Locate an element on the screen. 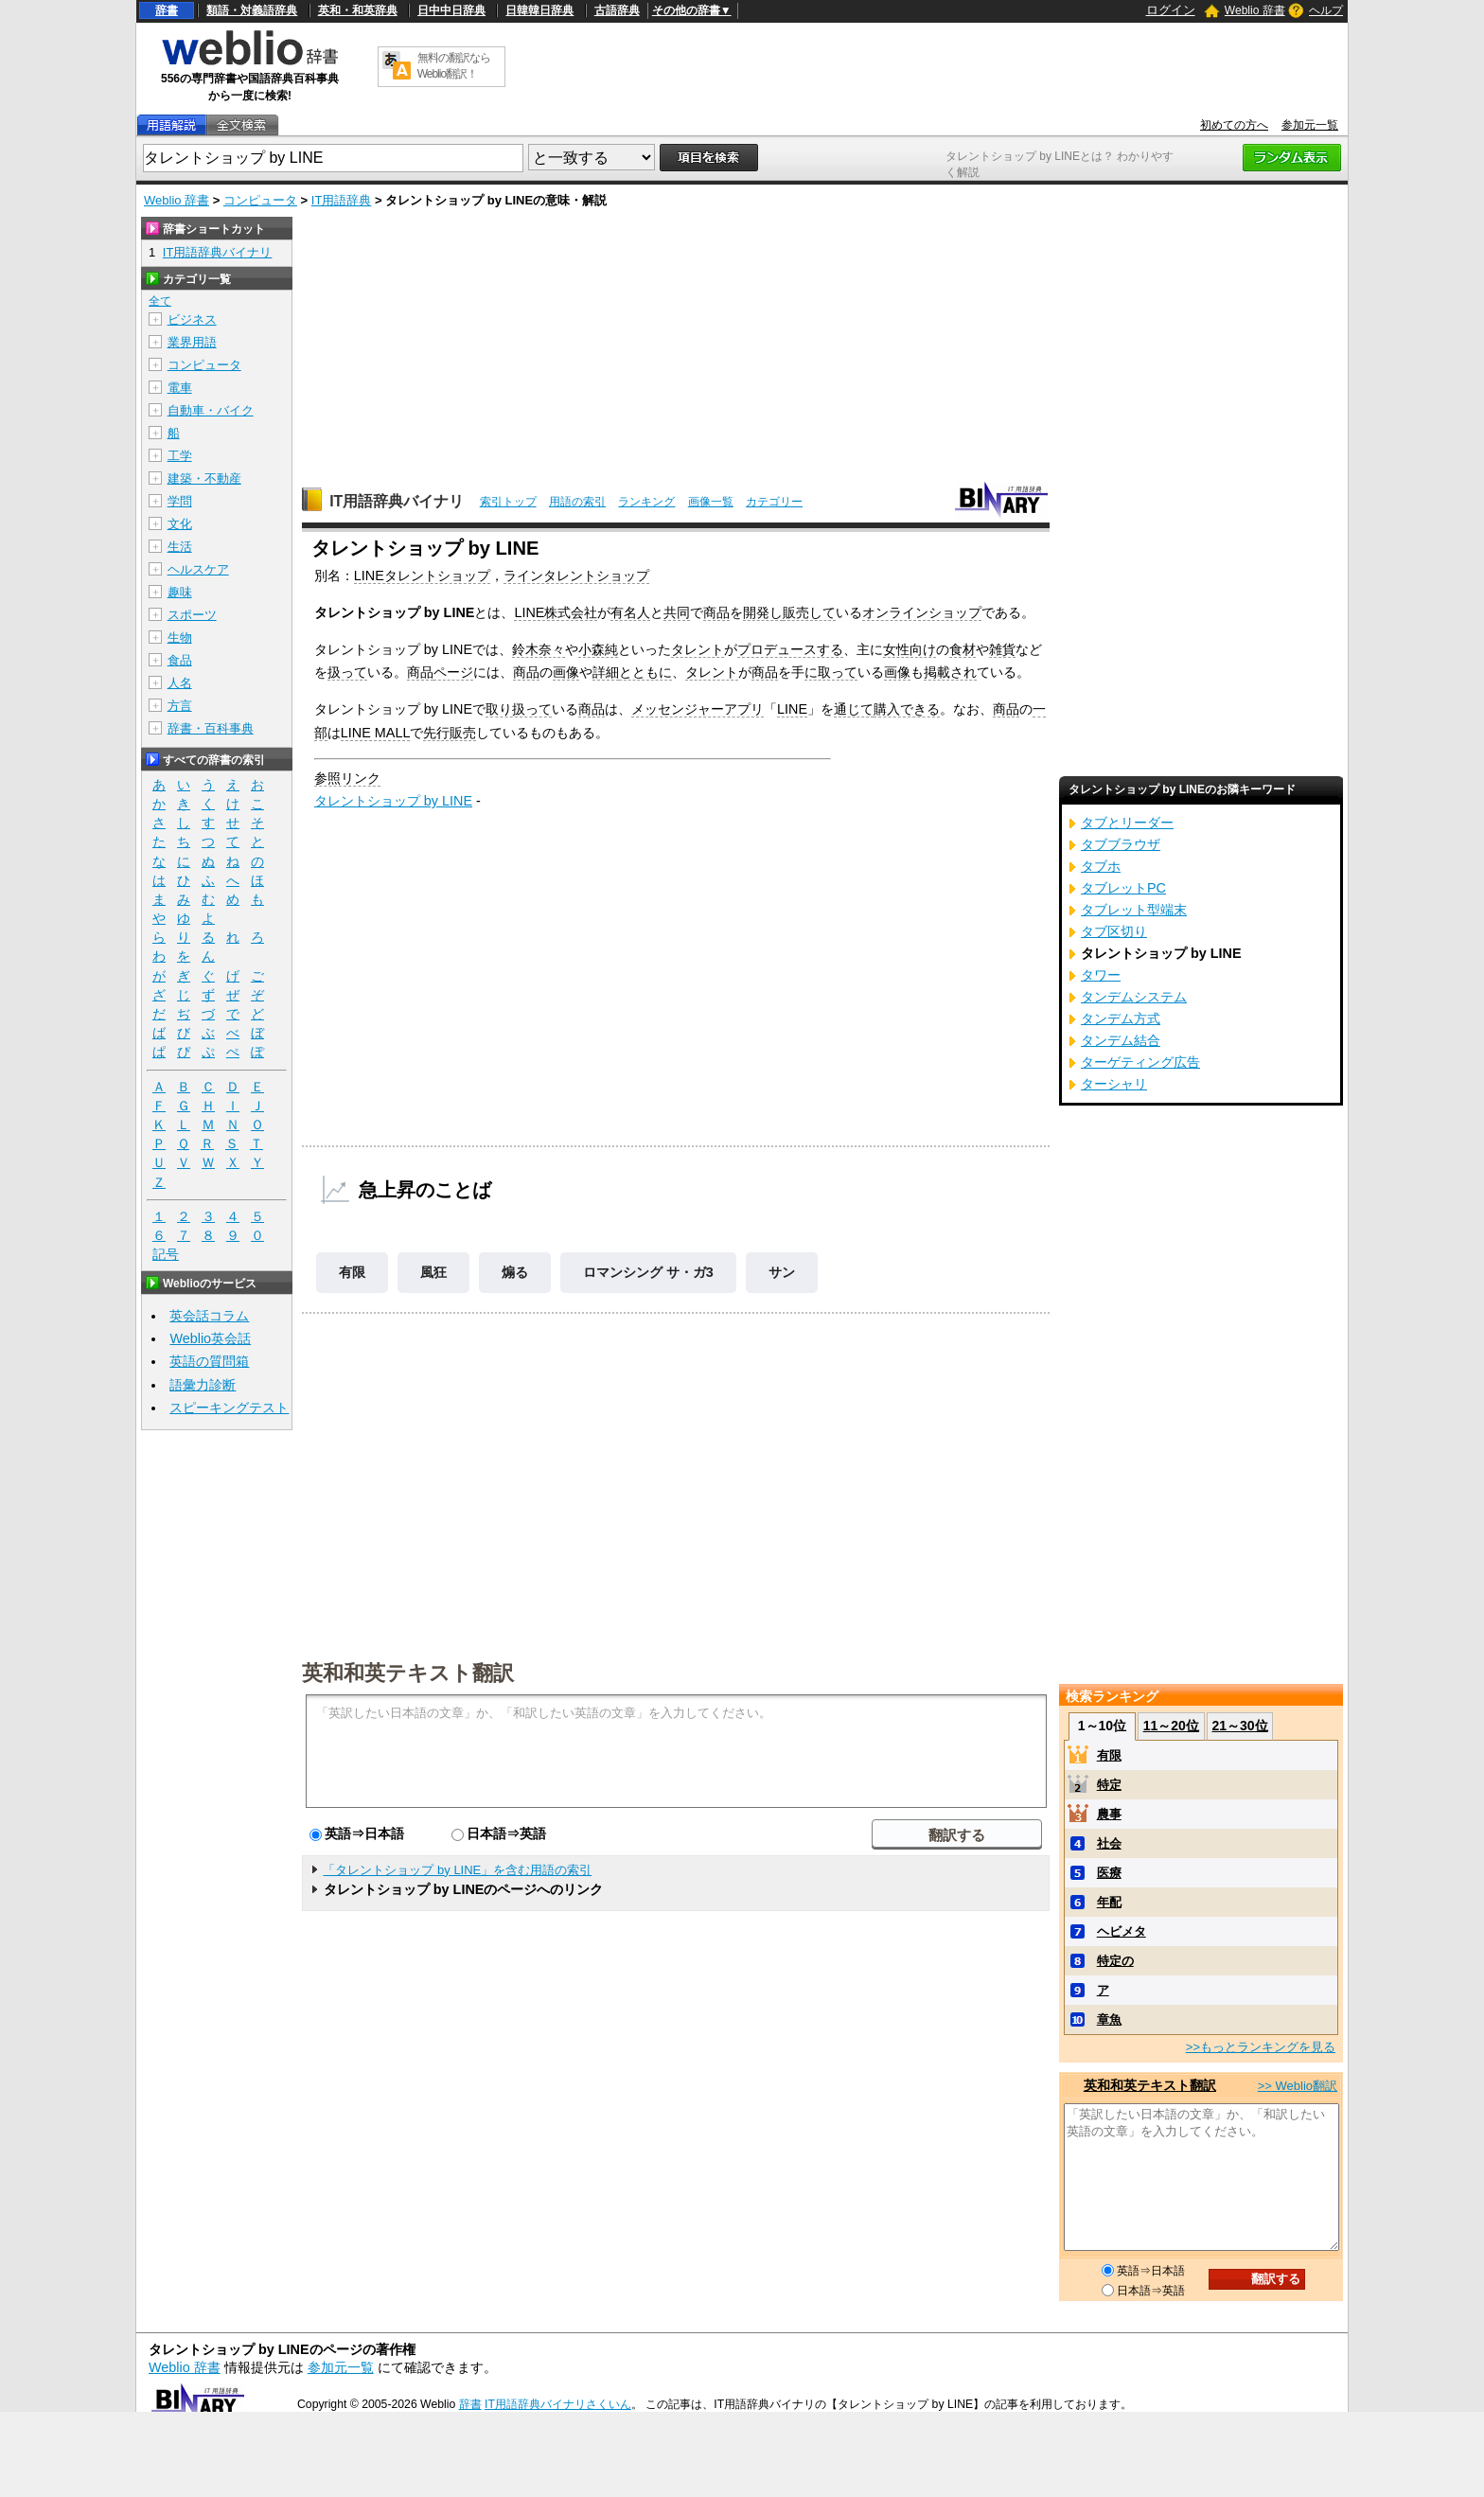  21～30位 is located at coordinates (1239, 1725).